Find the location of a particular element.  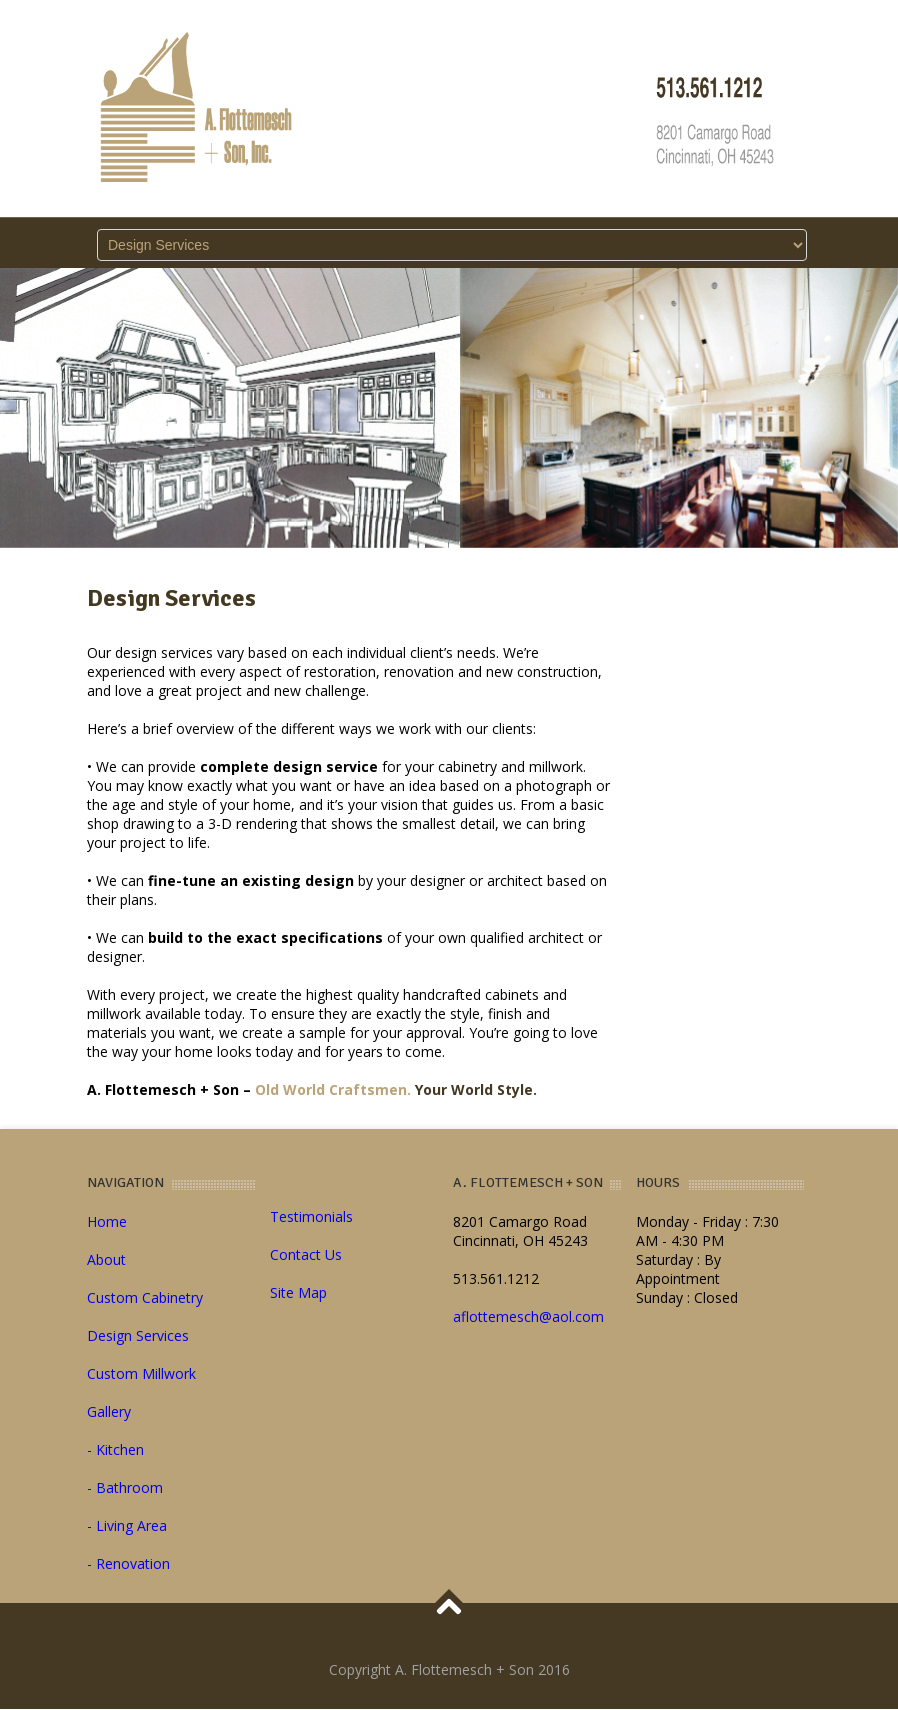

- Kitchen is located at coordinates (115, 1449).